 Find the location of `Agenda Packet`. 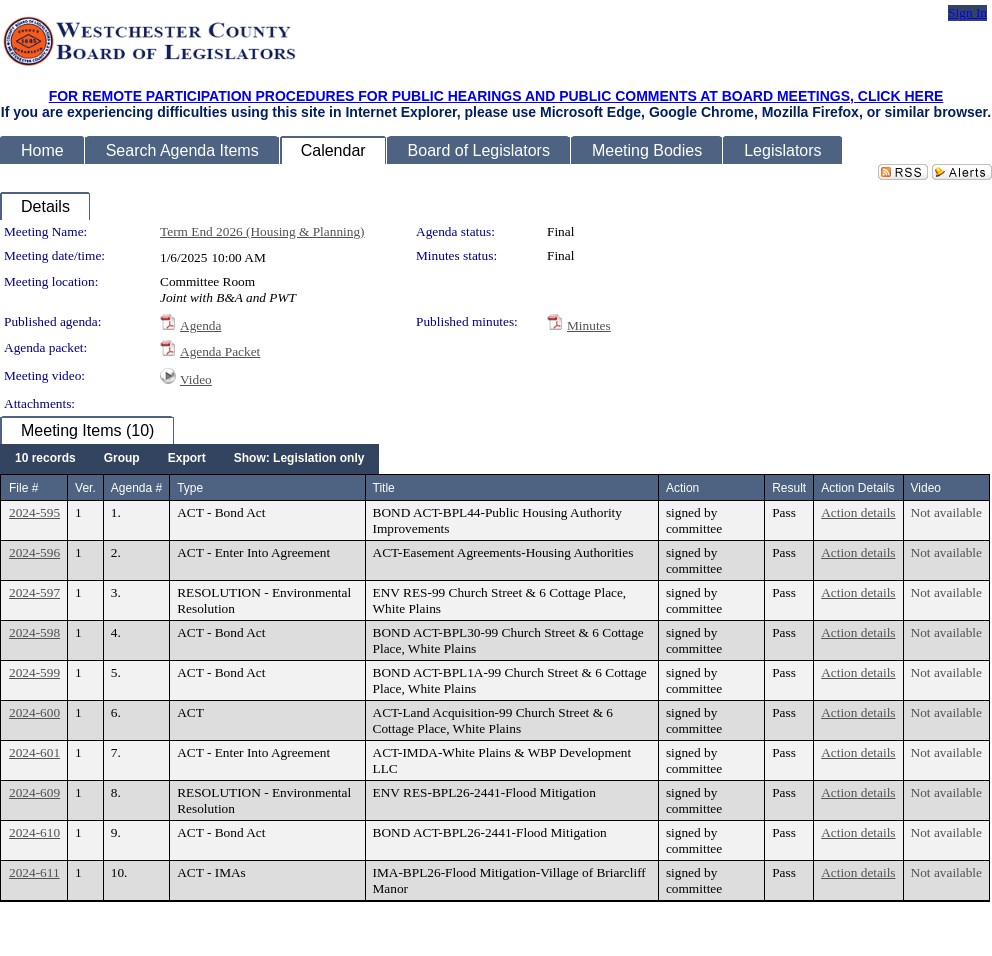

Agenda Packet is located at coordinates (220, 351).